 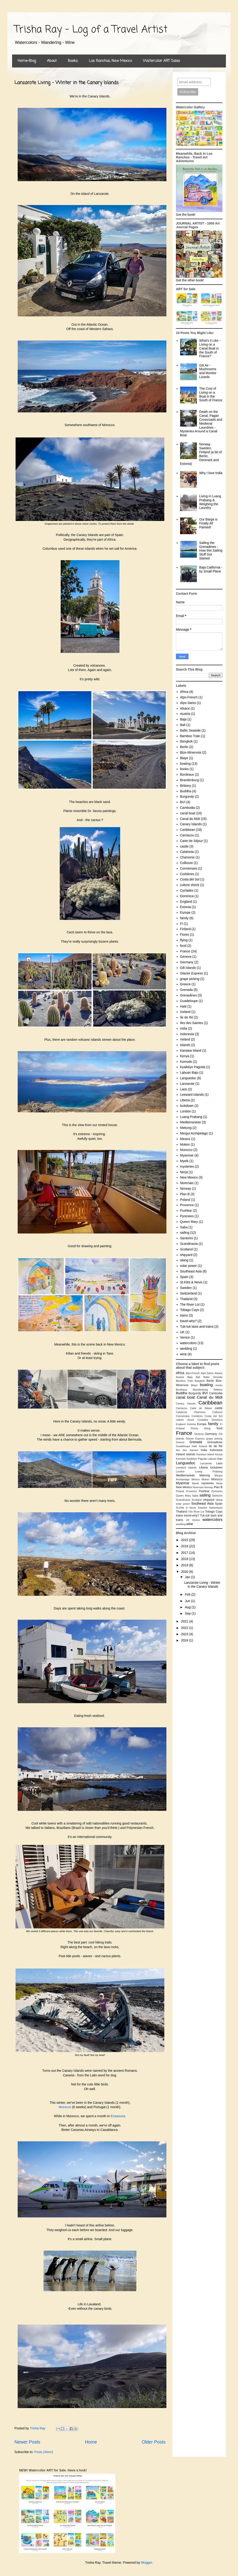 What do you see at coordinates (186, 863) in the screenshot?
I see `Collioure` at bounding box center [186, 863].